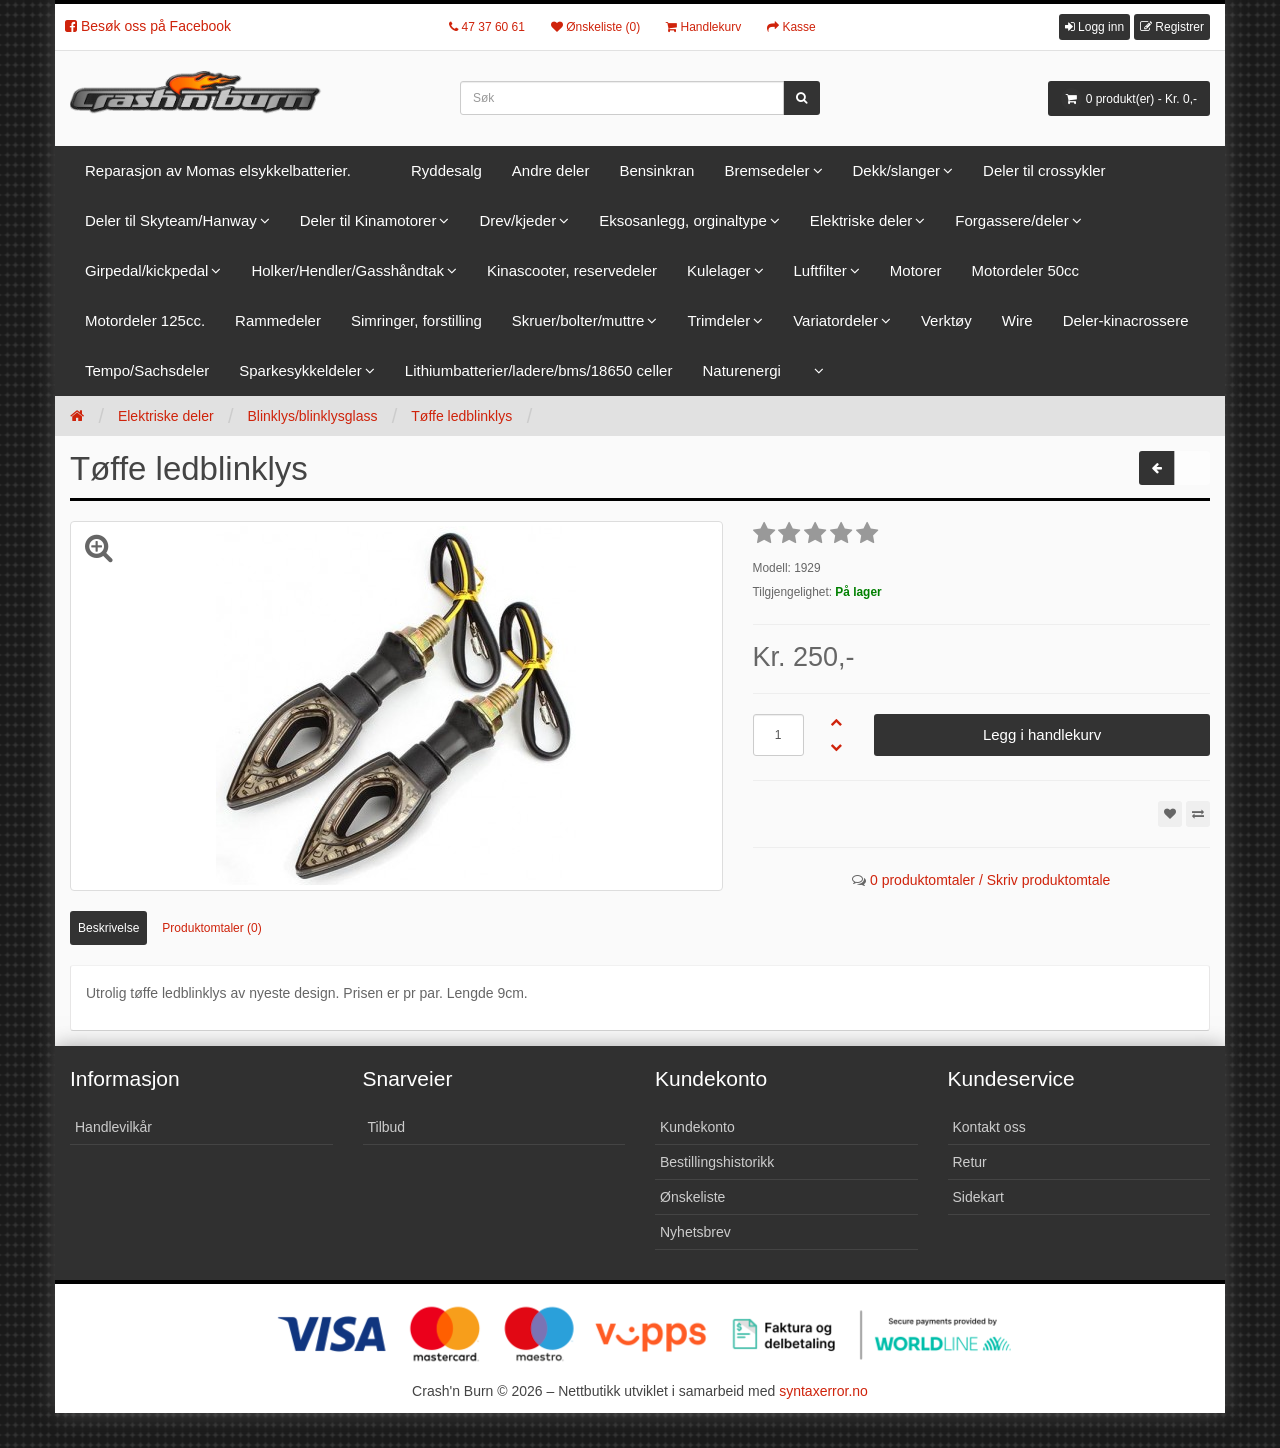 Image resolution: width=1280 pixels, height=1448 pixels. I want to click on Produktomtaler (0), so click(211, 928).